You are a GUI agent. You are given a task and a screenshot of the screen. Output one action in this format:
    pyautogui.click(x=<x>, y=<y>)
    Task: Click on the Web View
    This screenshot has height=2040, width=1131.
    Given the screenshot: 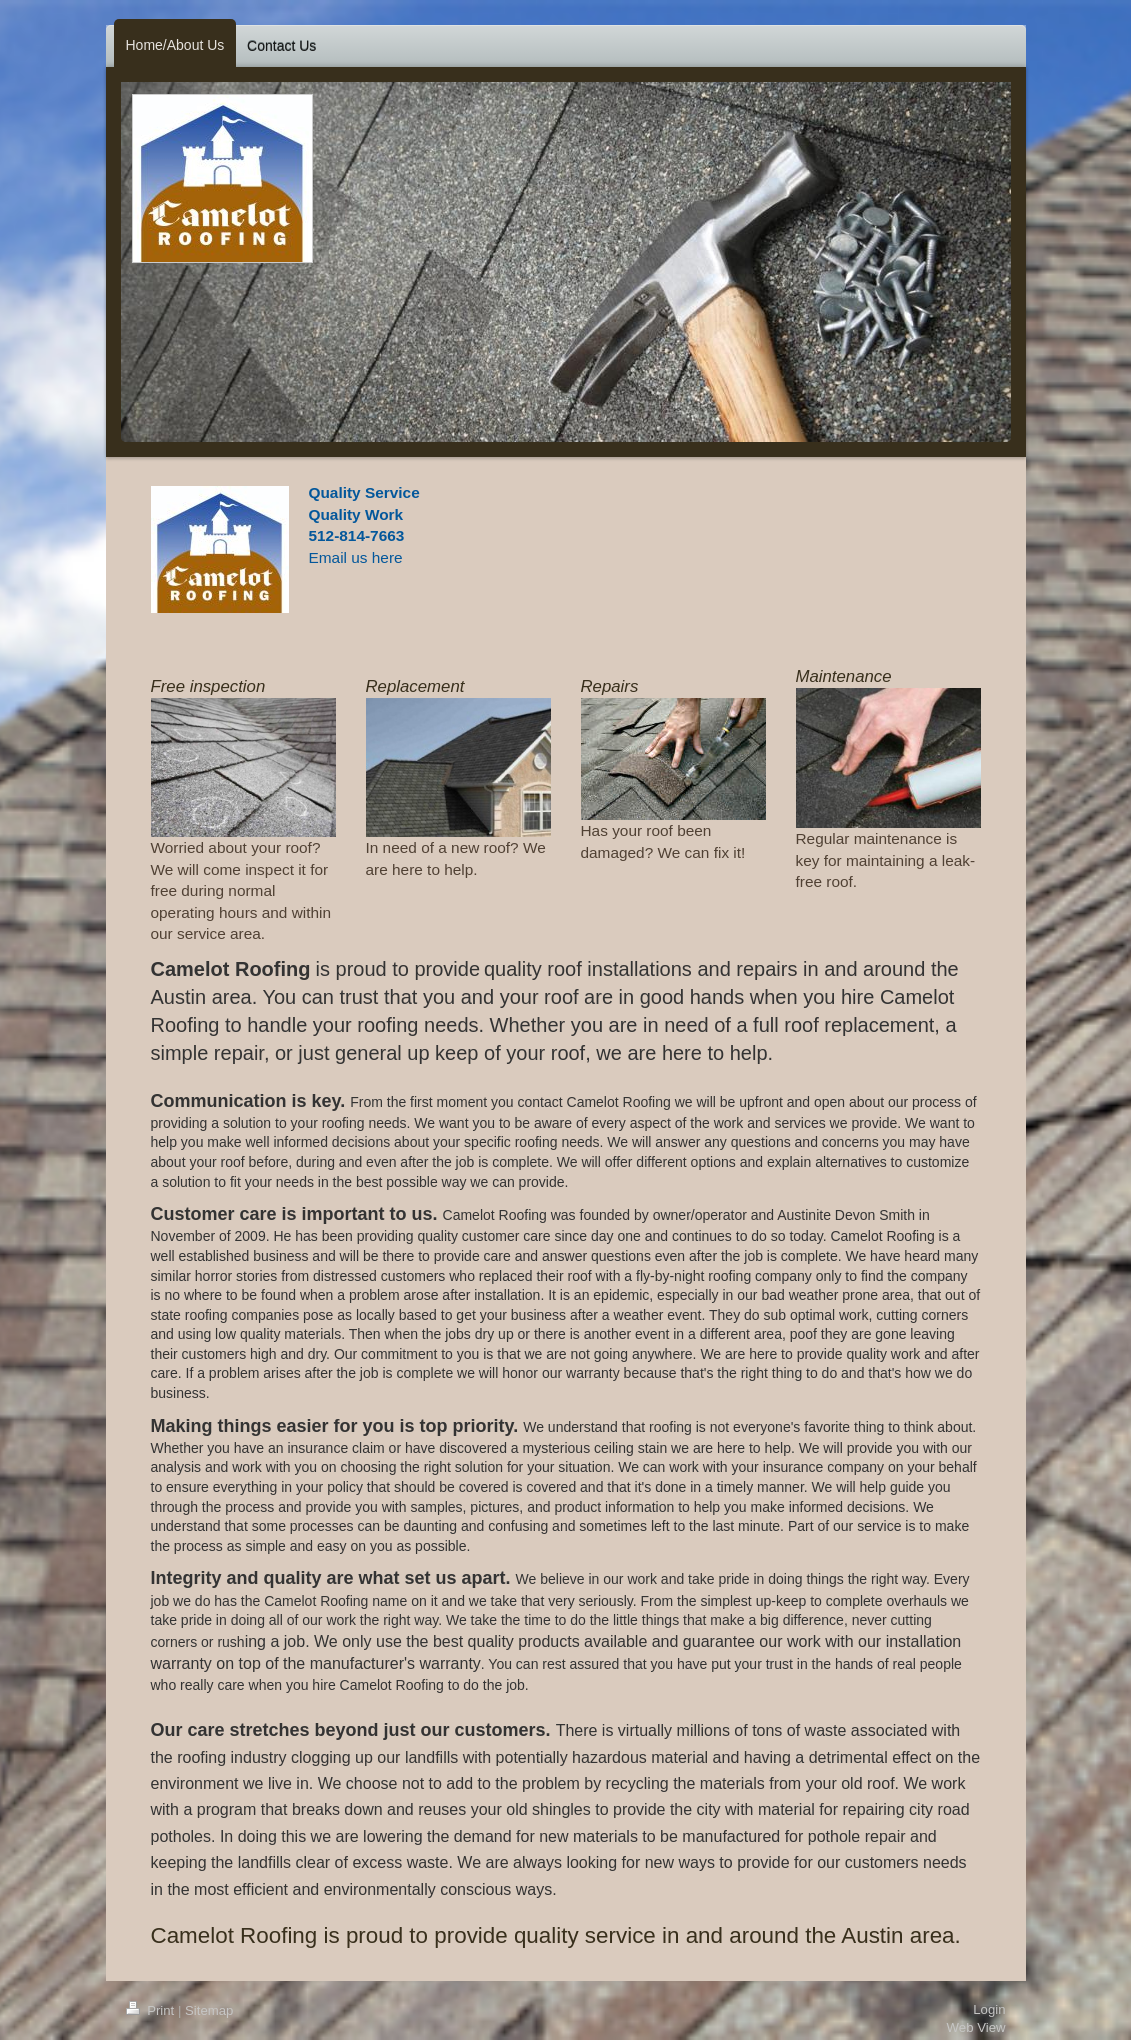 What is the action you would take?
    pyautogui.click(x=976, y=2027)
    